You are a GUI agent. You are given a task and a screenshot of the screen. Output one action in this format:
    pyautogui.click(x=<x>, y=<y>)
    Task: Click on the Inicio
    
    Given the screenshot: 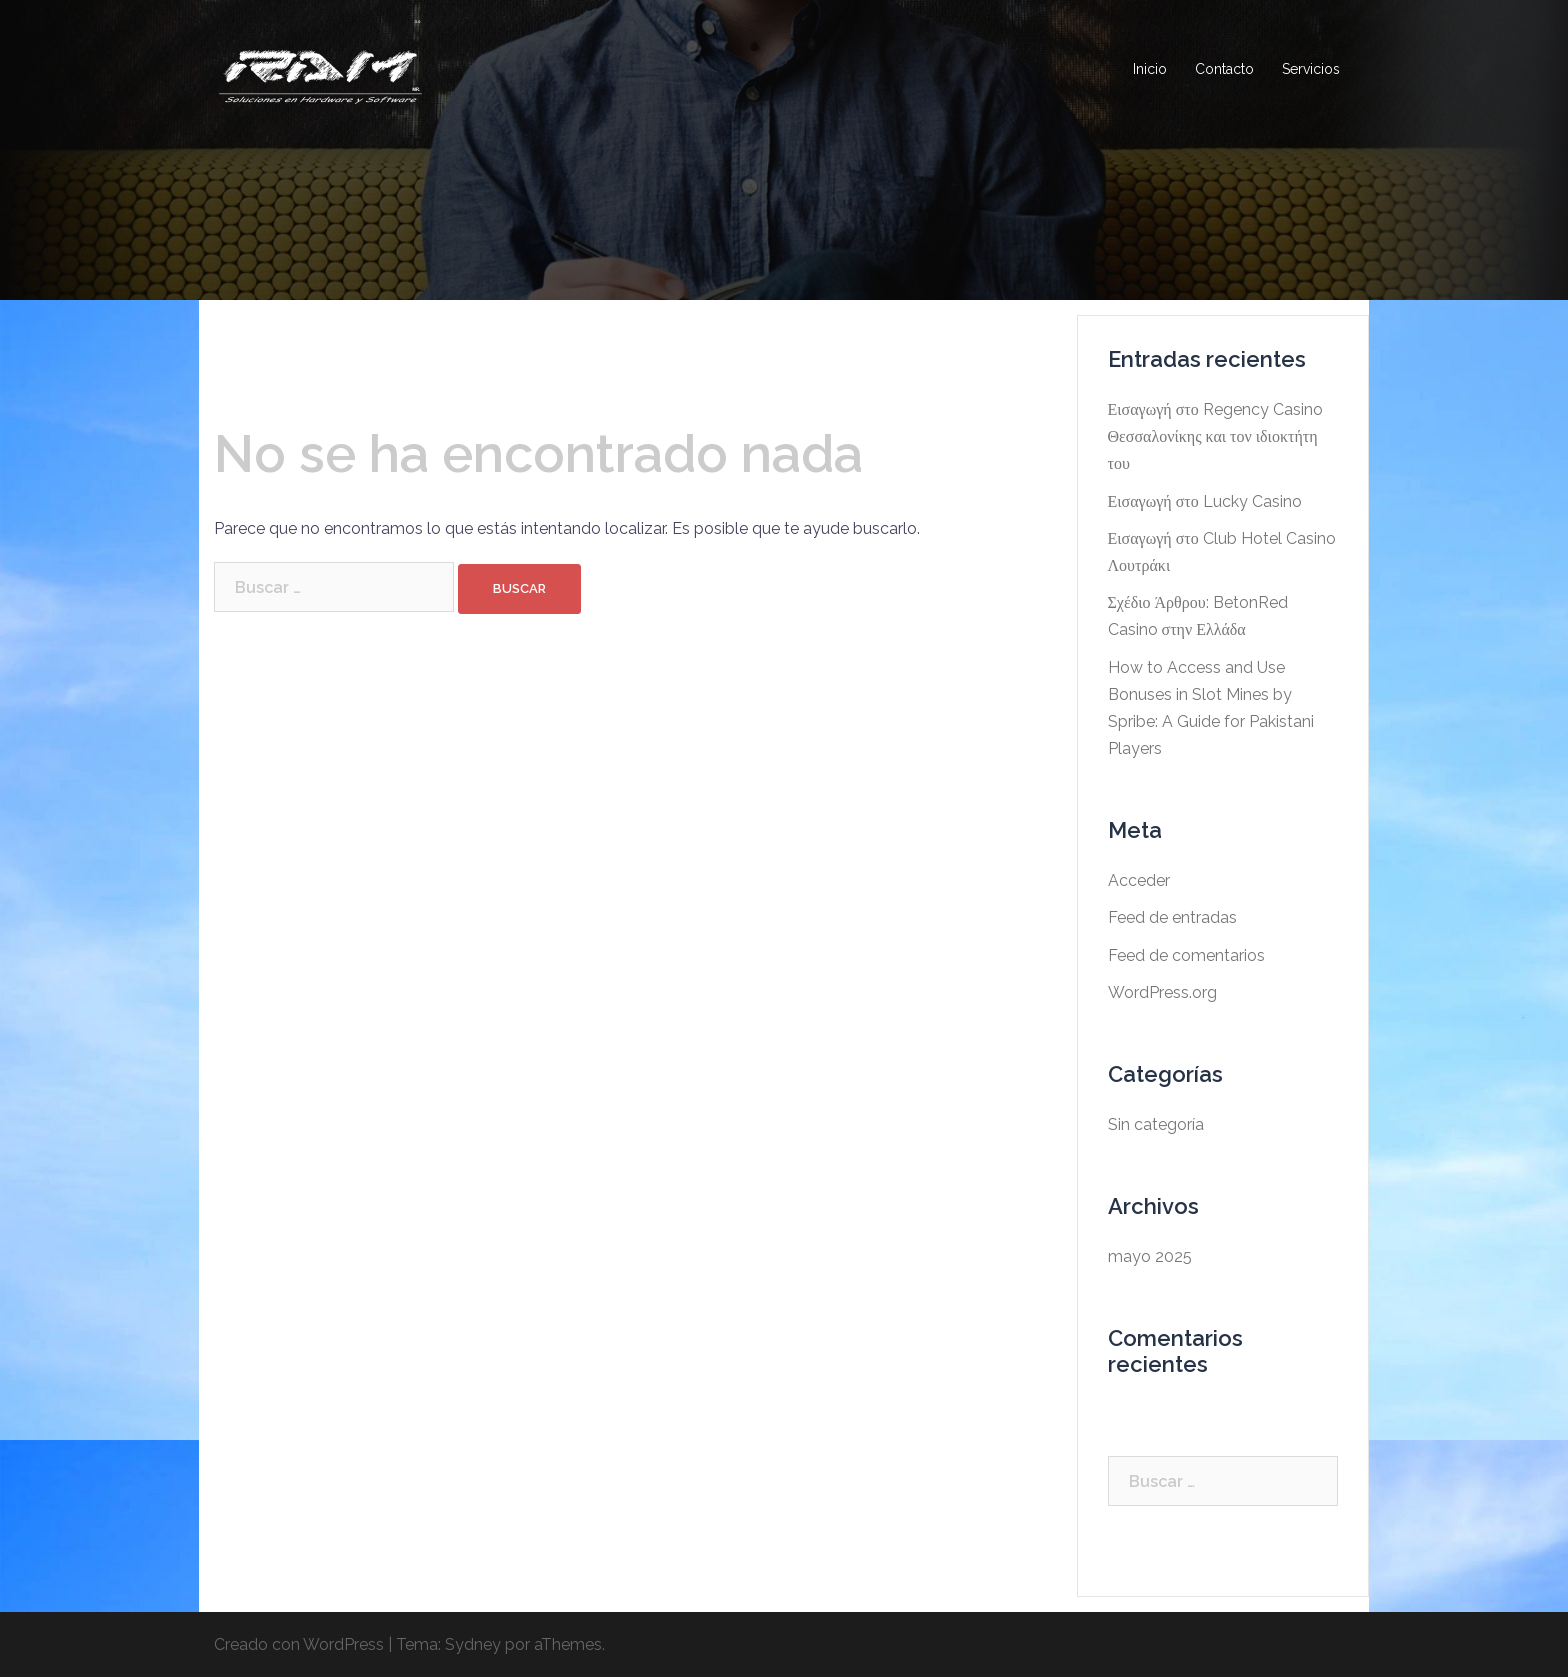 What is the action you would take?
    pyautogui.click(x=1150, y=69)
    